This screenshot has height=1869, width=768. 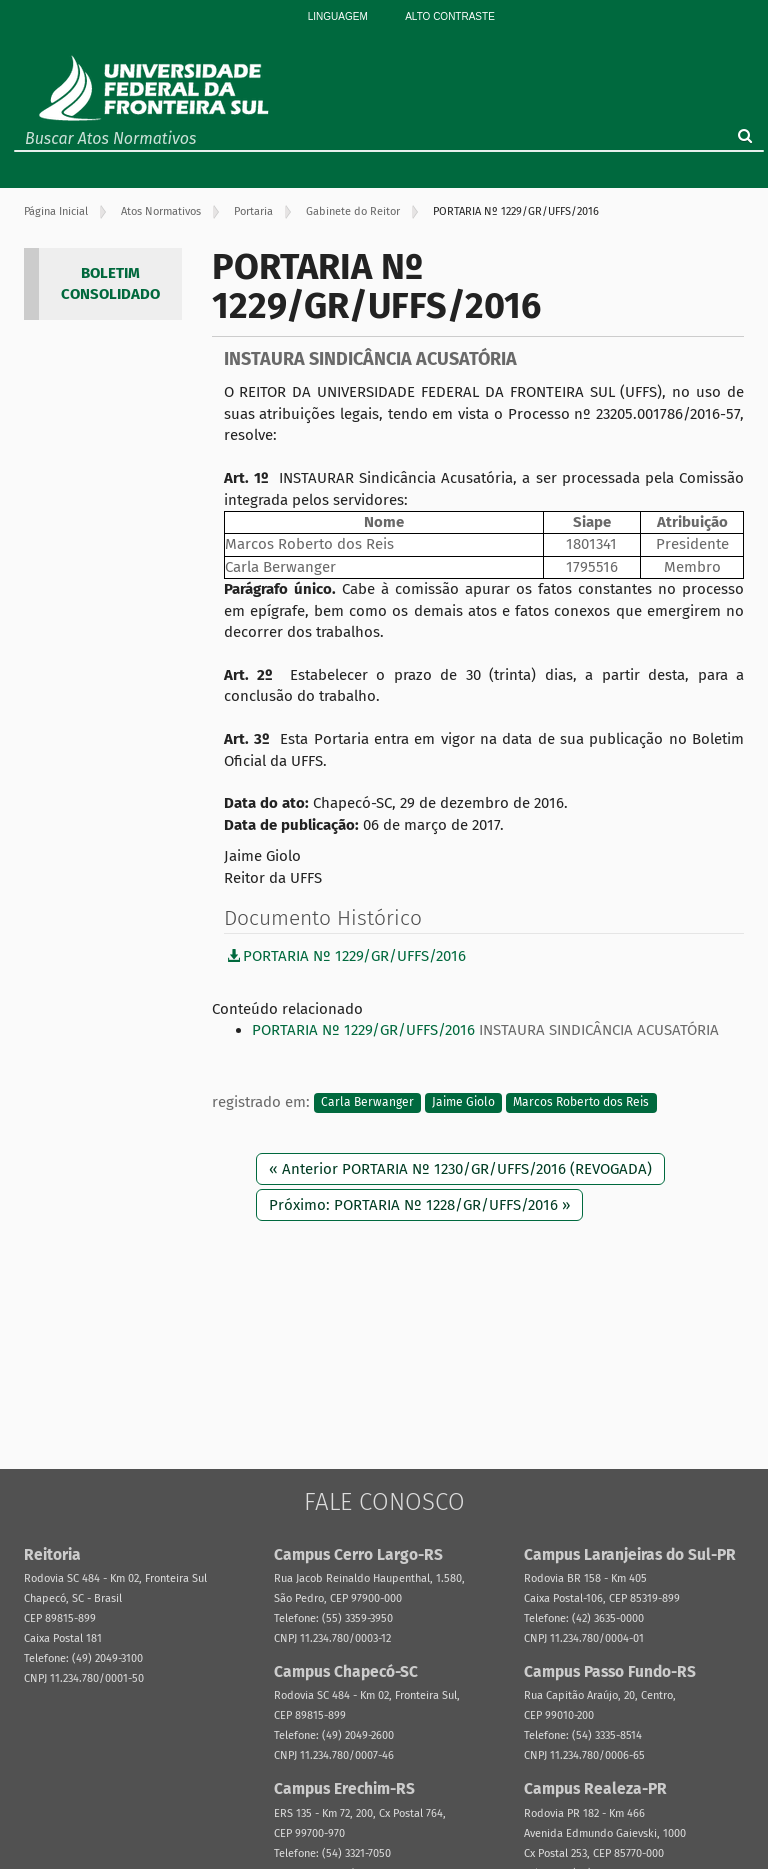 What do you see at coordinates (253, 211) in the screenshot?
I see `Portaria` at bounding box center [253, 211].